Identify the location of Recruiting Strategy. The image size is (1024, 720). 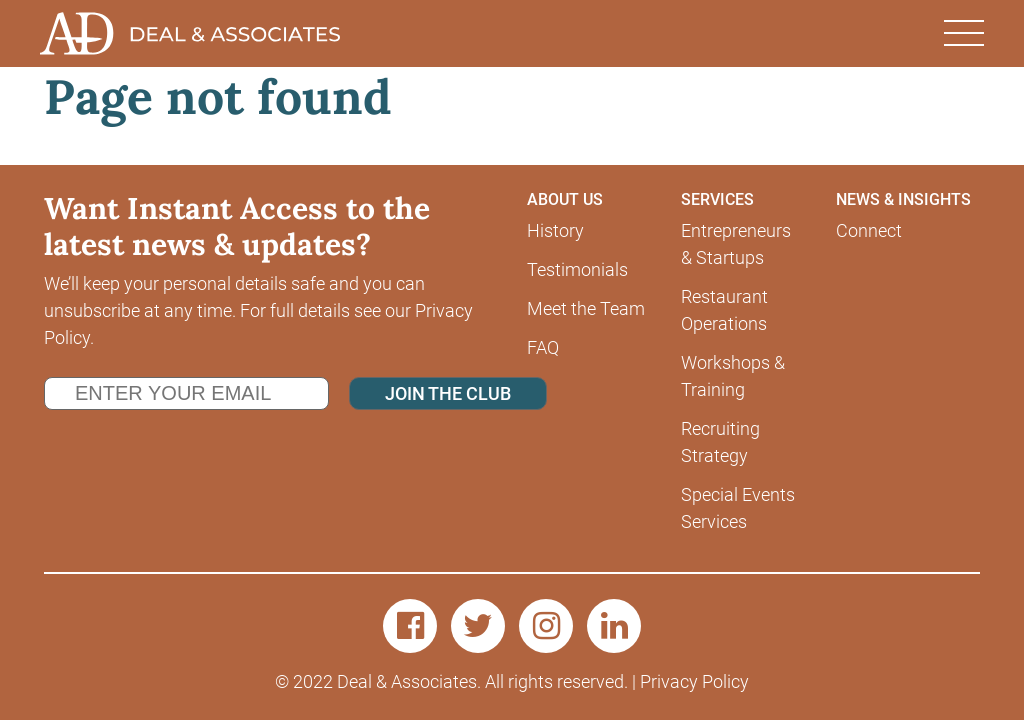
(720, 442).